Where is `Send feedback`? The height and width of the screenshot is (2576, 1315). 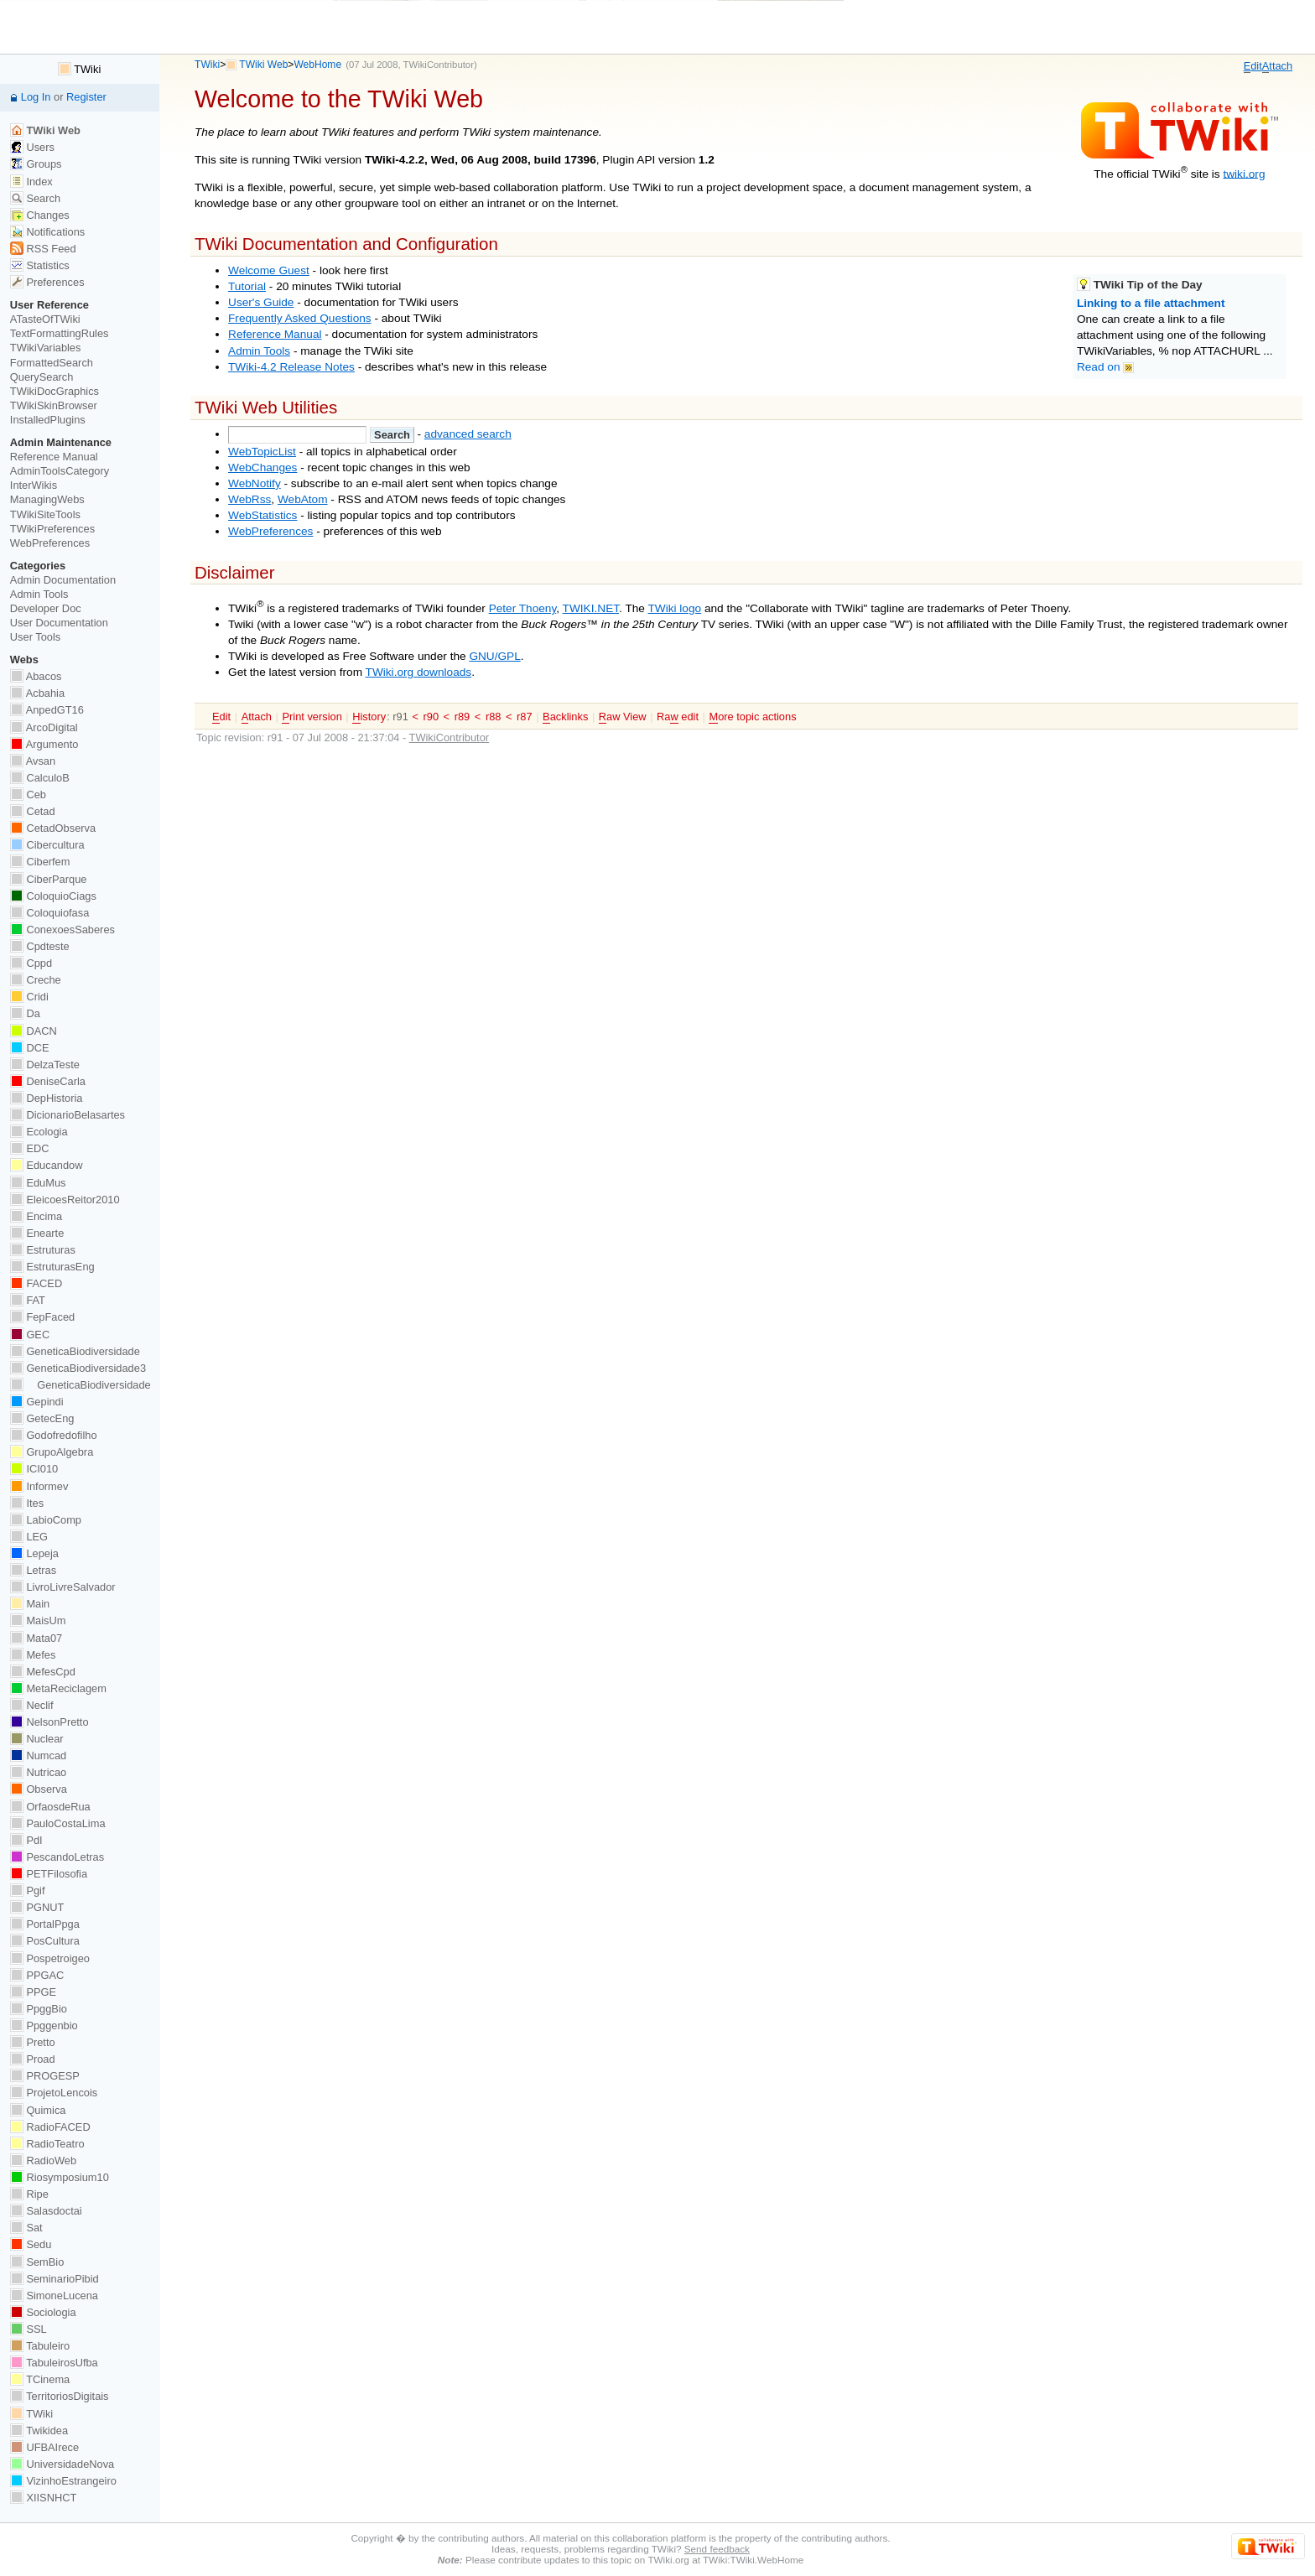 Send feedback is located at coordinates (717, 2548).